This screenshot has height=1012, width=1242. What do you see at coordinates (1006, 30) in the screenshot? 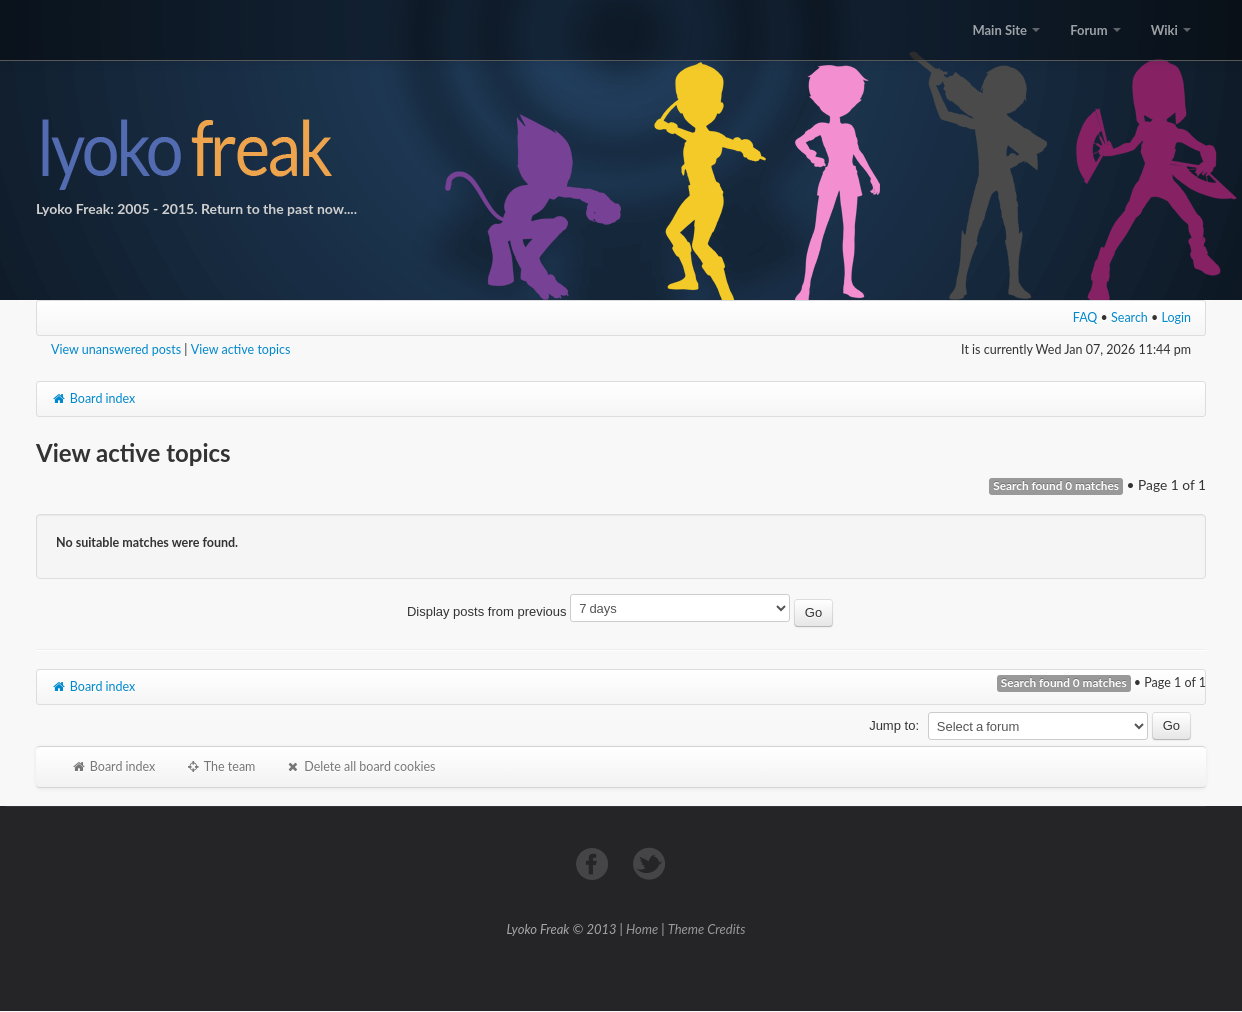
I see `Main Site` at bounding box center [1006, 30].